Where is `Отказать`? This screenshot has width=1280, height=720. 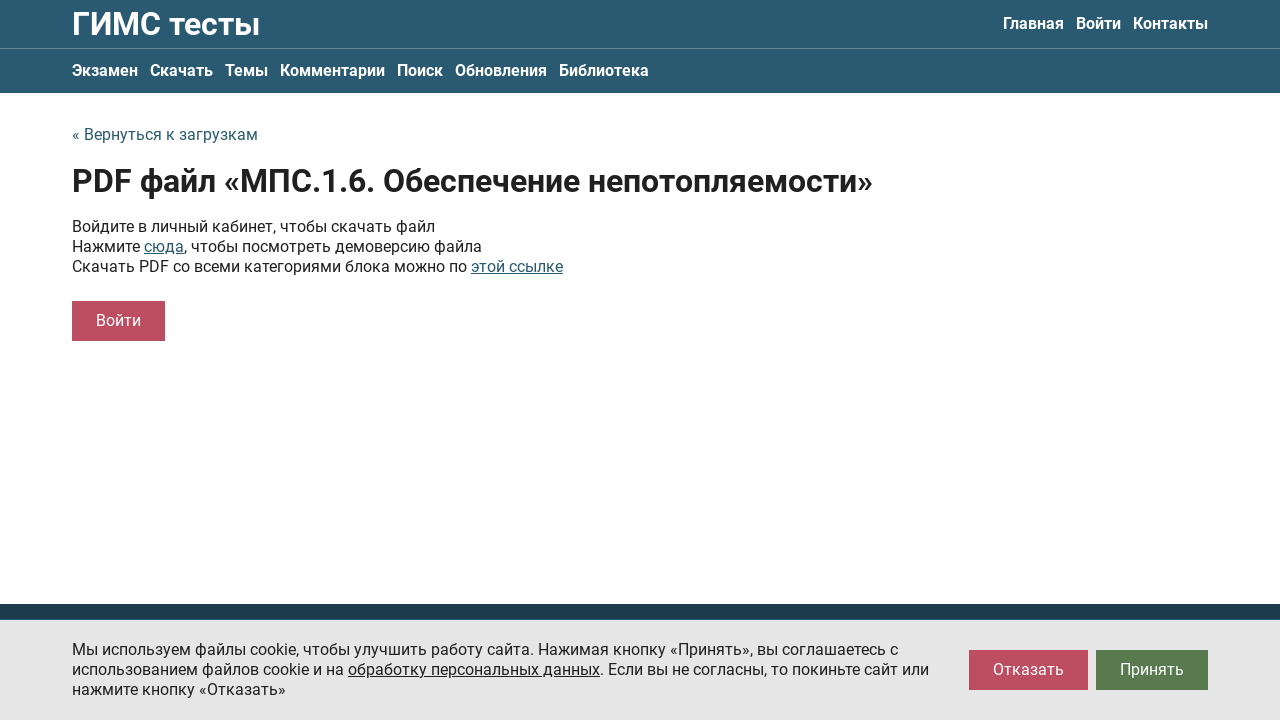 Отказать is located at coordinates (1028, 669).